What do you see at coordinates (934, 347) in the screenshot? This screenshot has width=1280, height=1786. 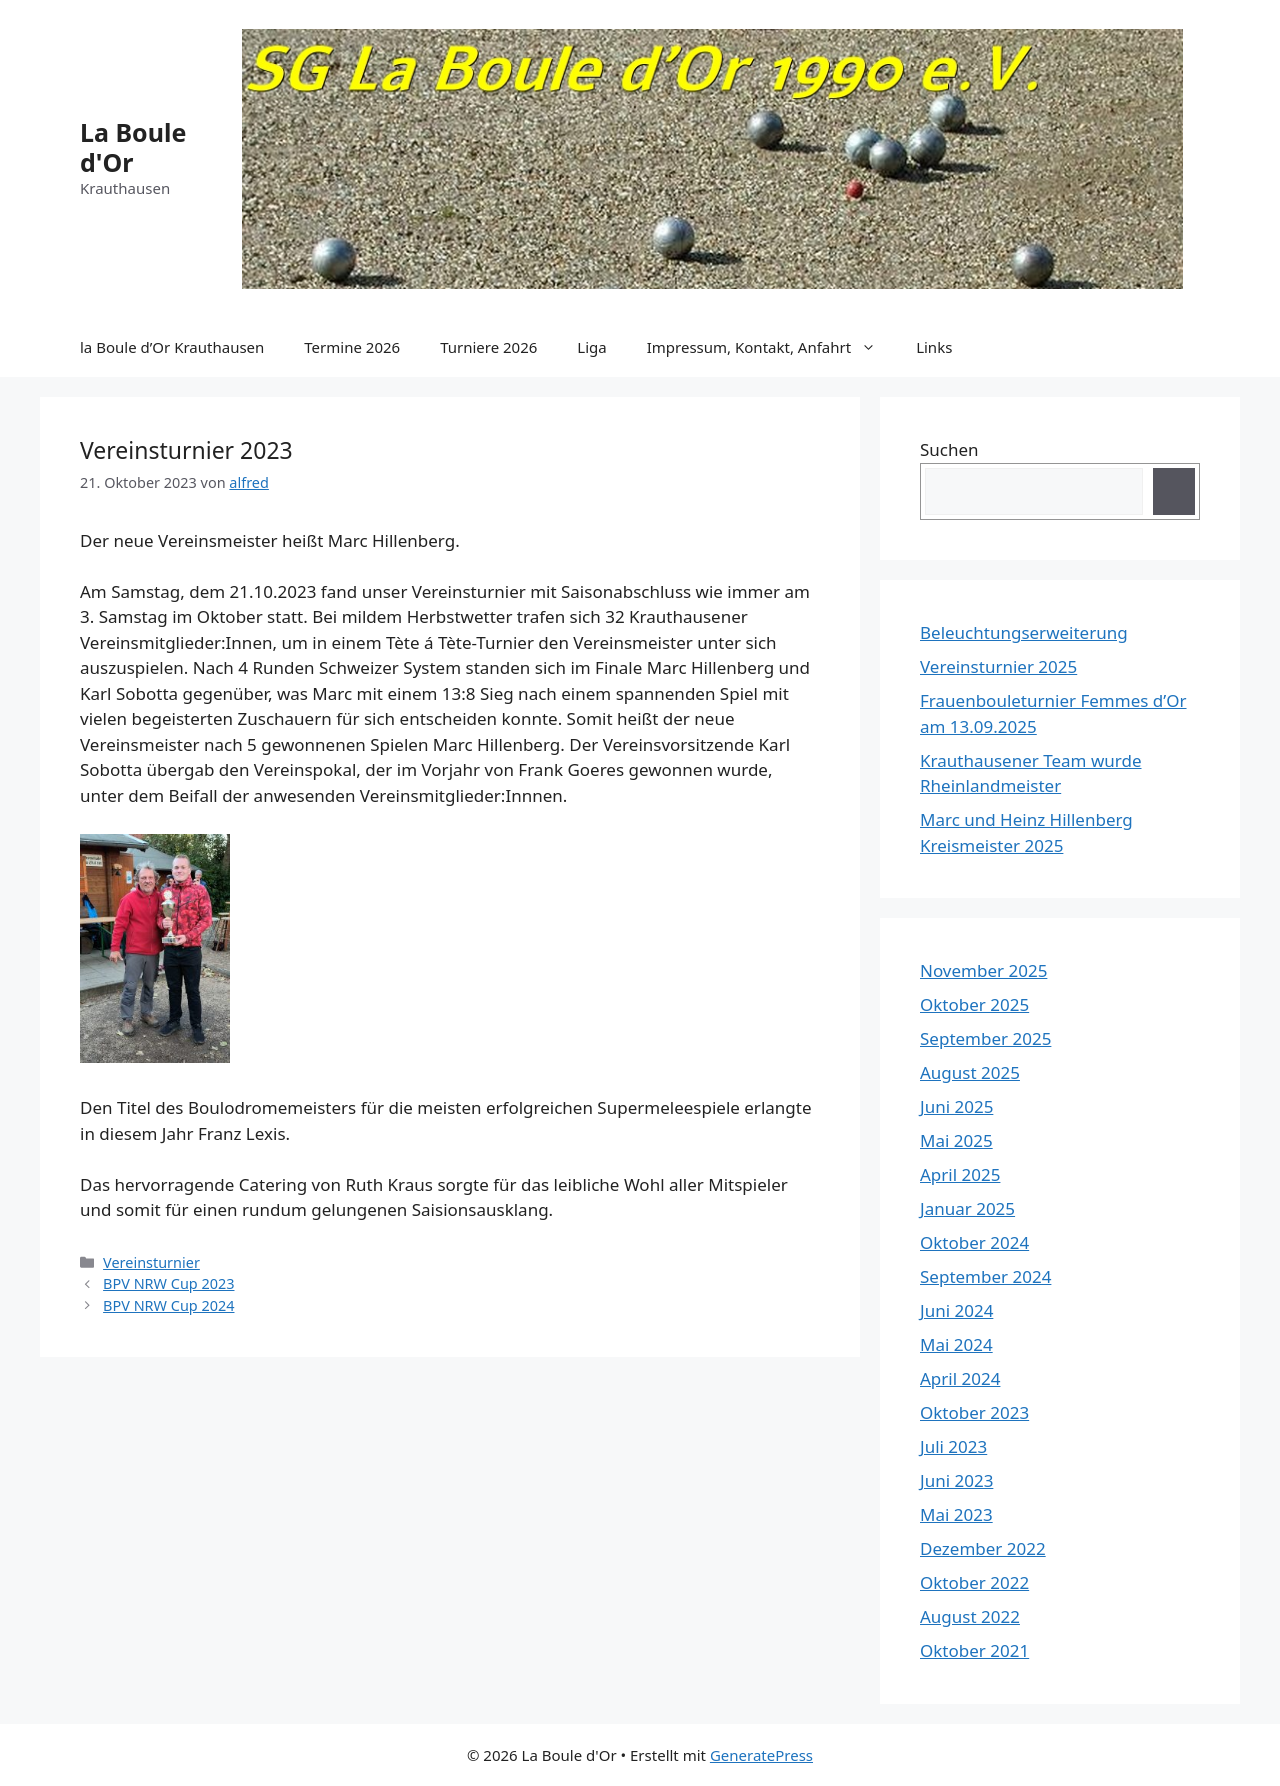 I see `Links` at bounding box center [934, 347].